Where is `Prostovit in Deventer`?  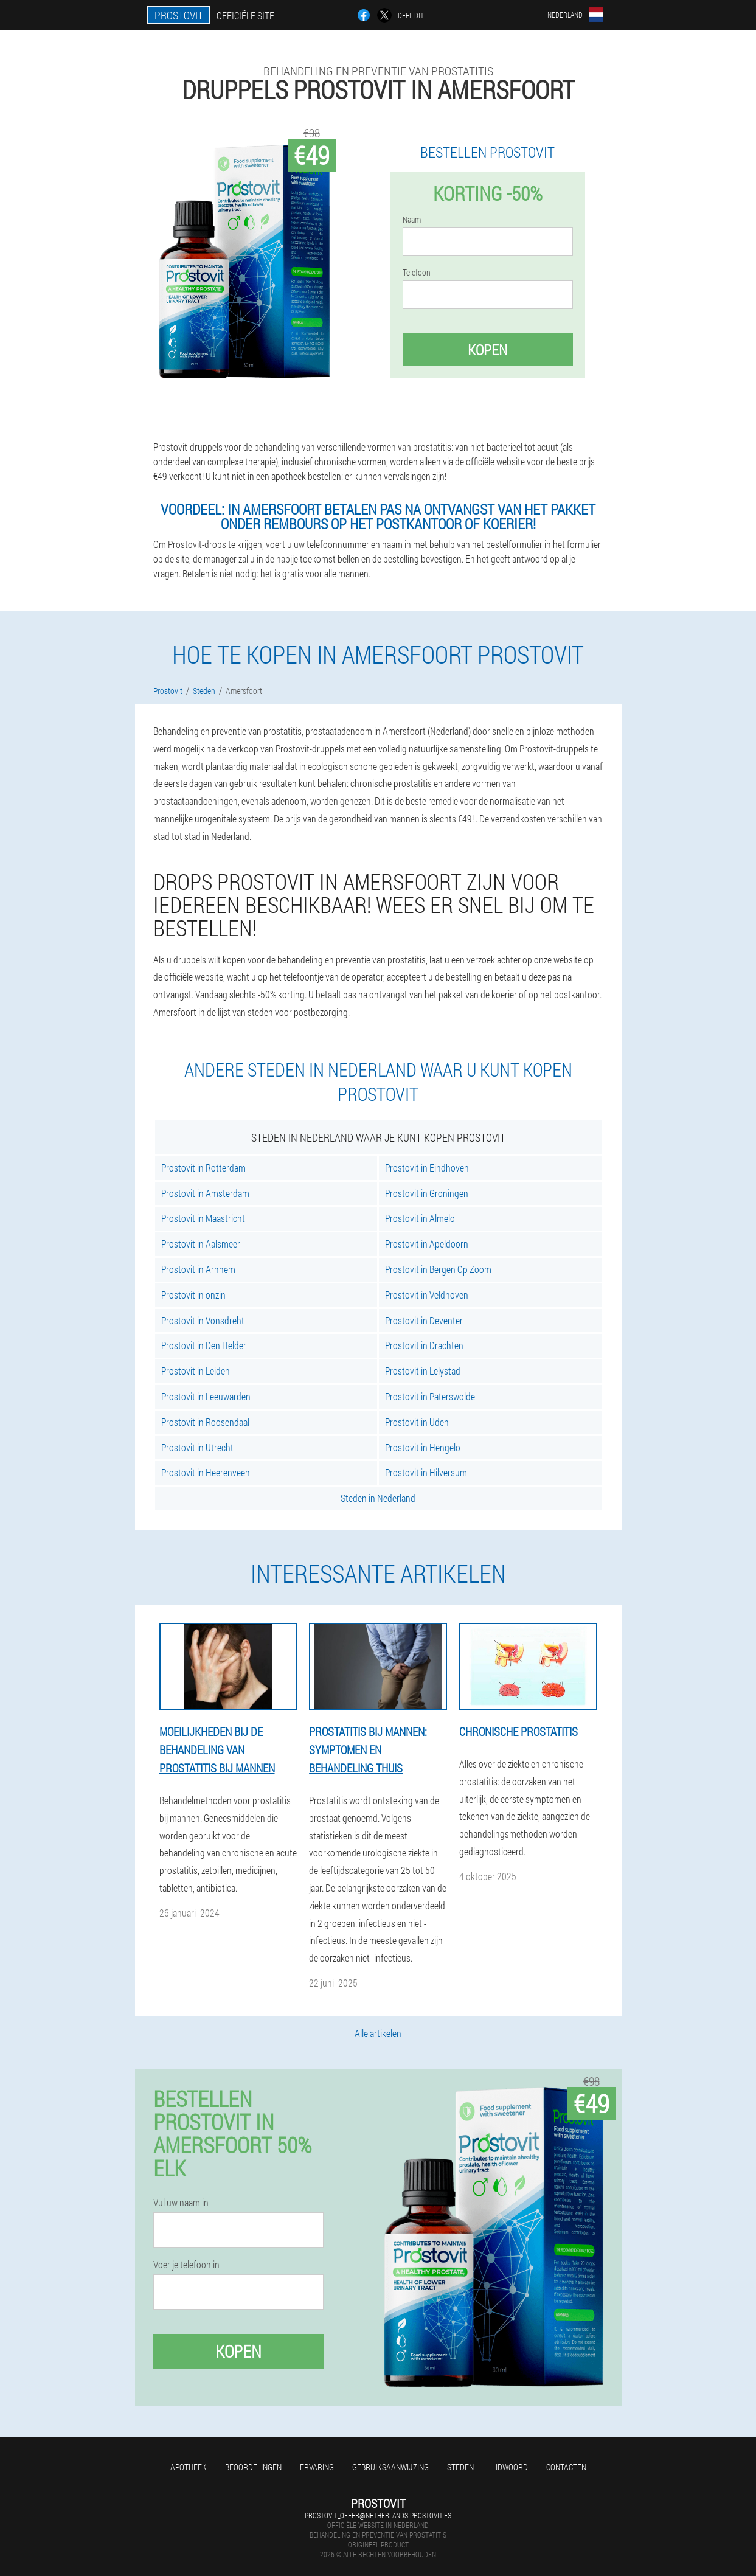
Prostovit in Deventer is located at coordinates (424, 1320).